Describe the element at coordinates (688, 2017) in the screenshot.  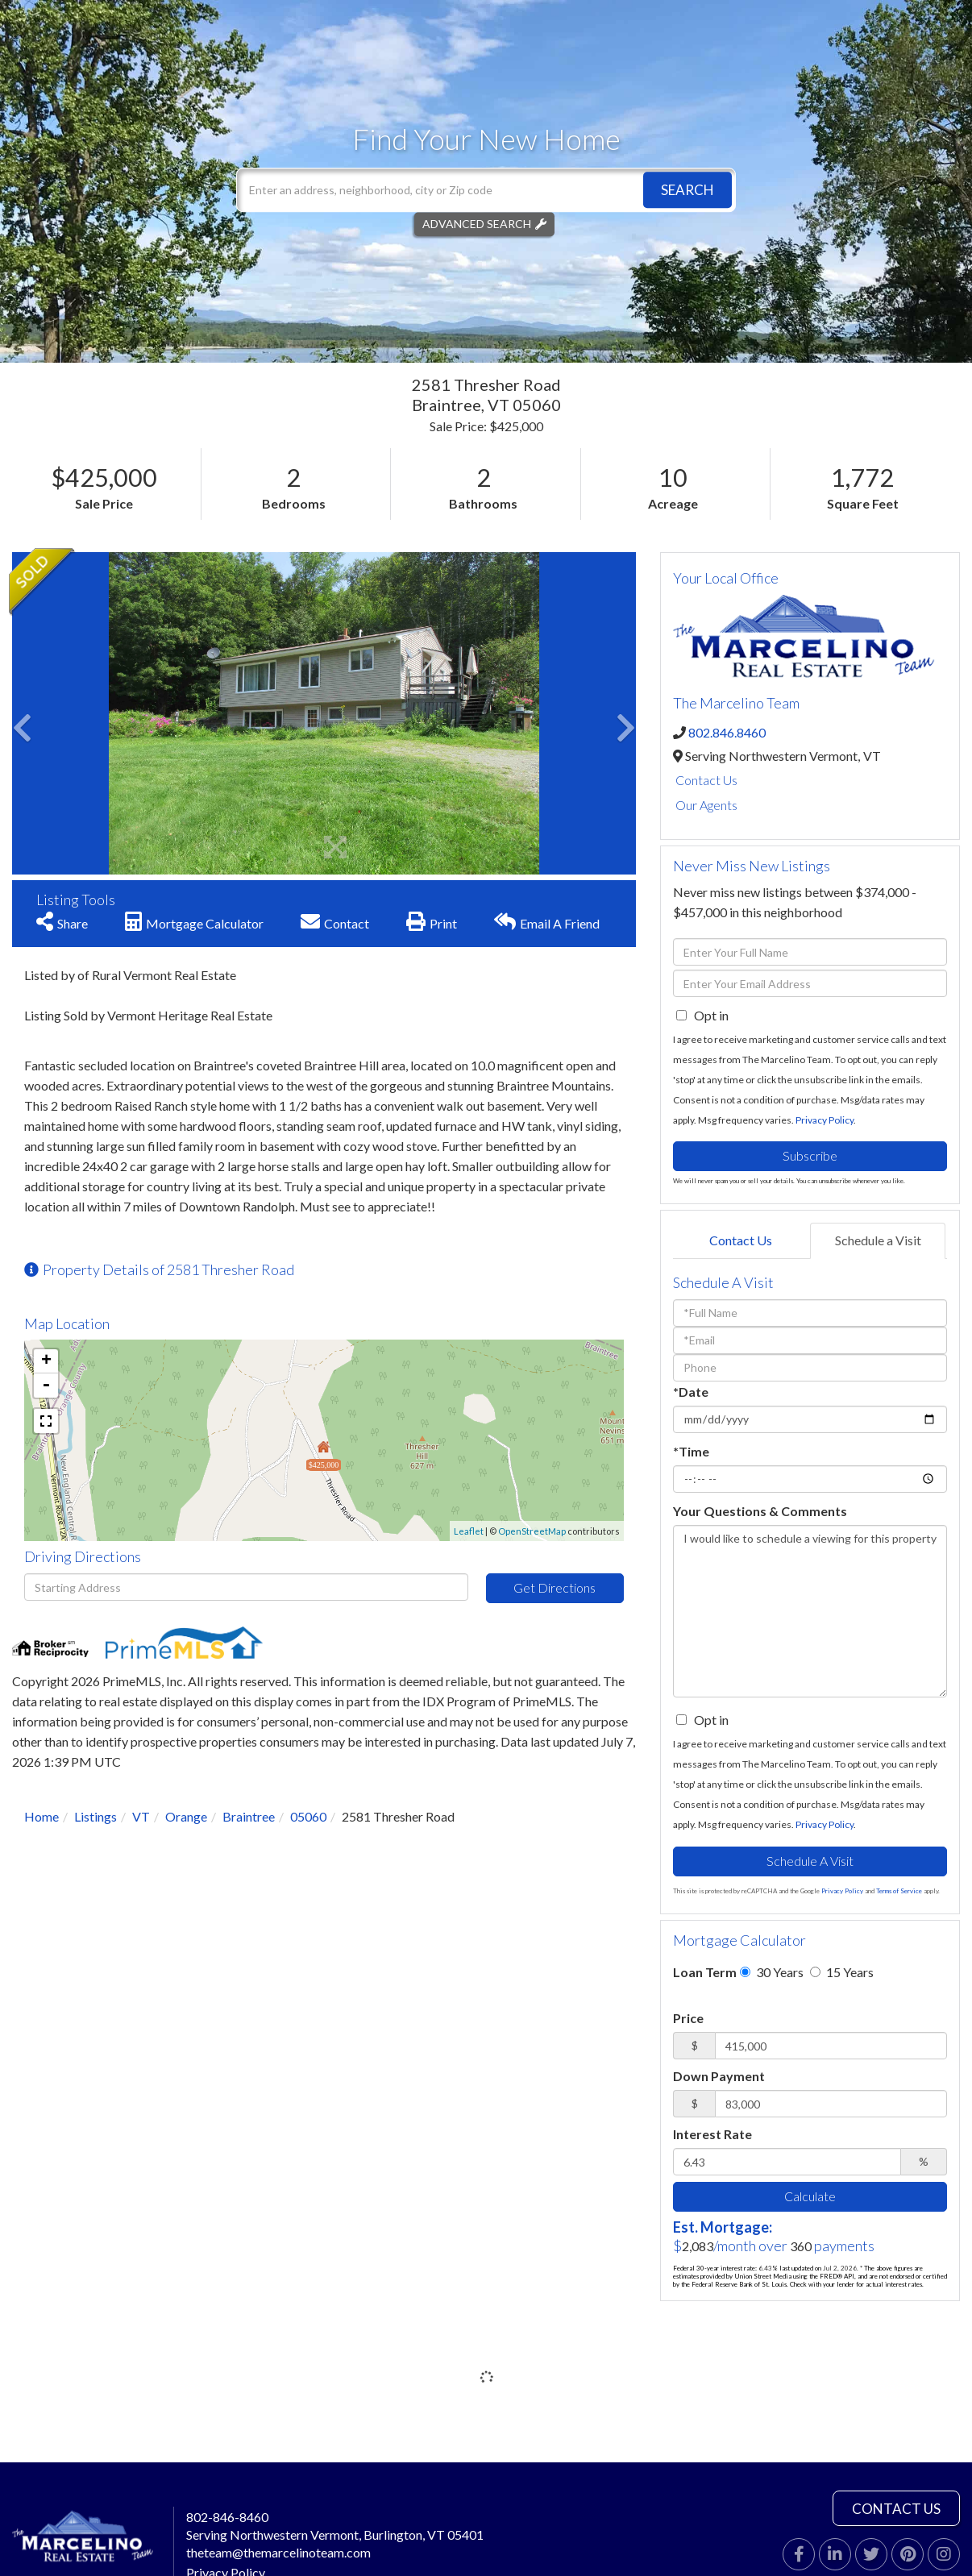
I see `Price` at that location.